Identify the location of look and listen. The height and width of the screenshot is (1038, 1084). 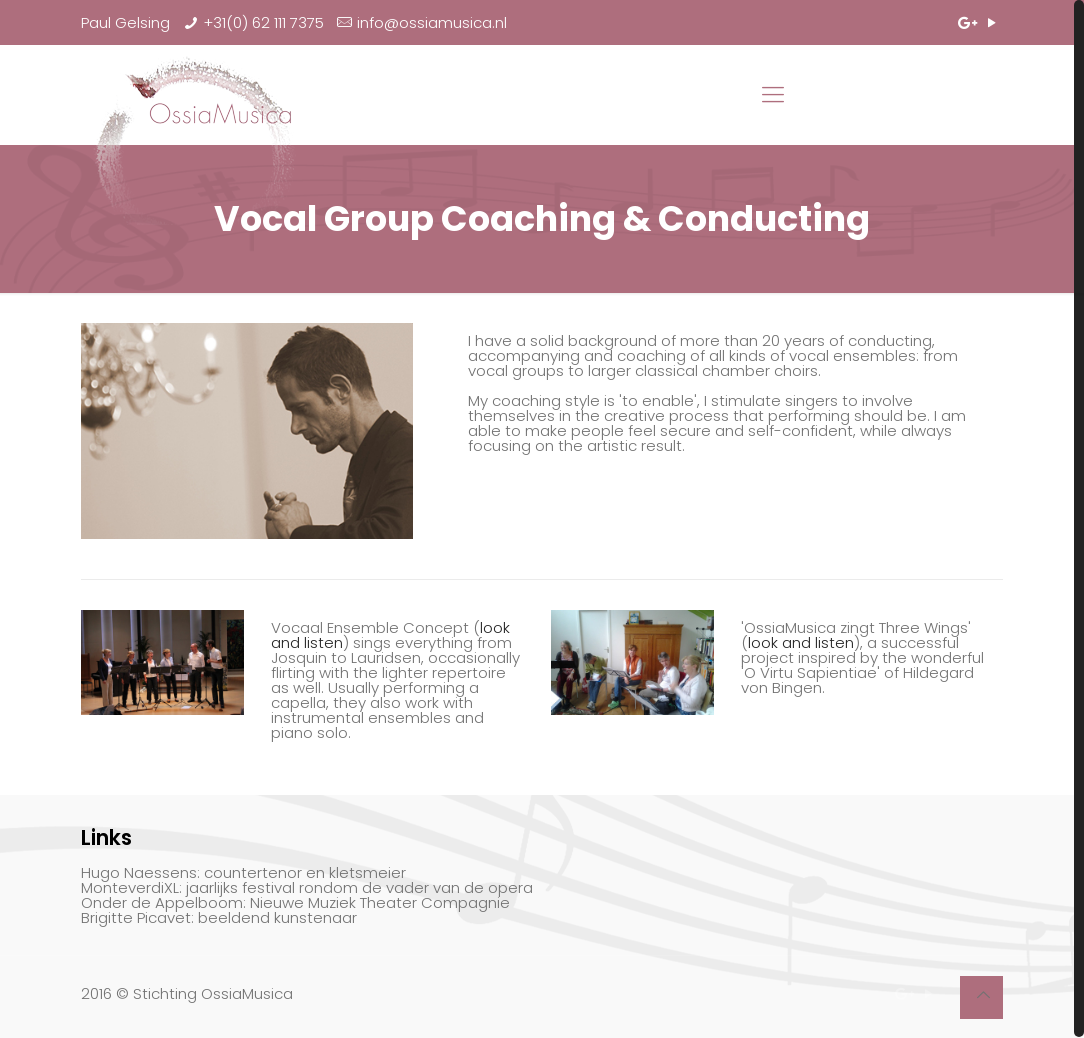
(801, 642).